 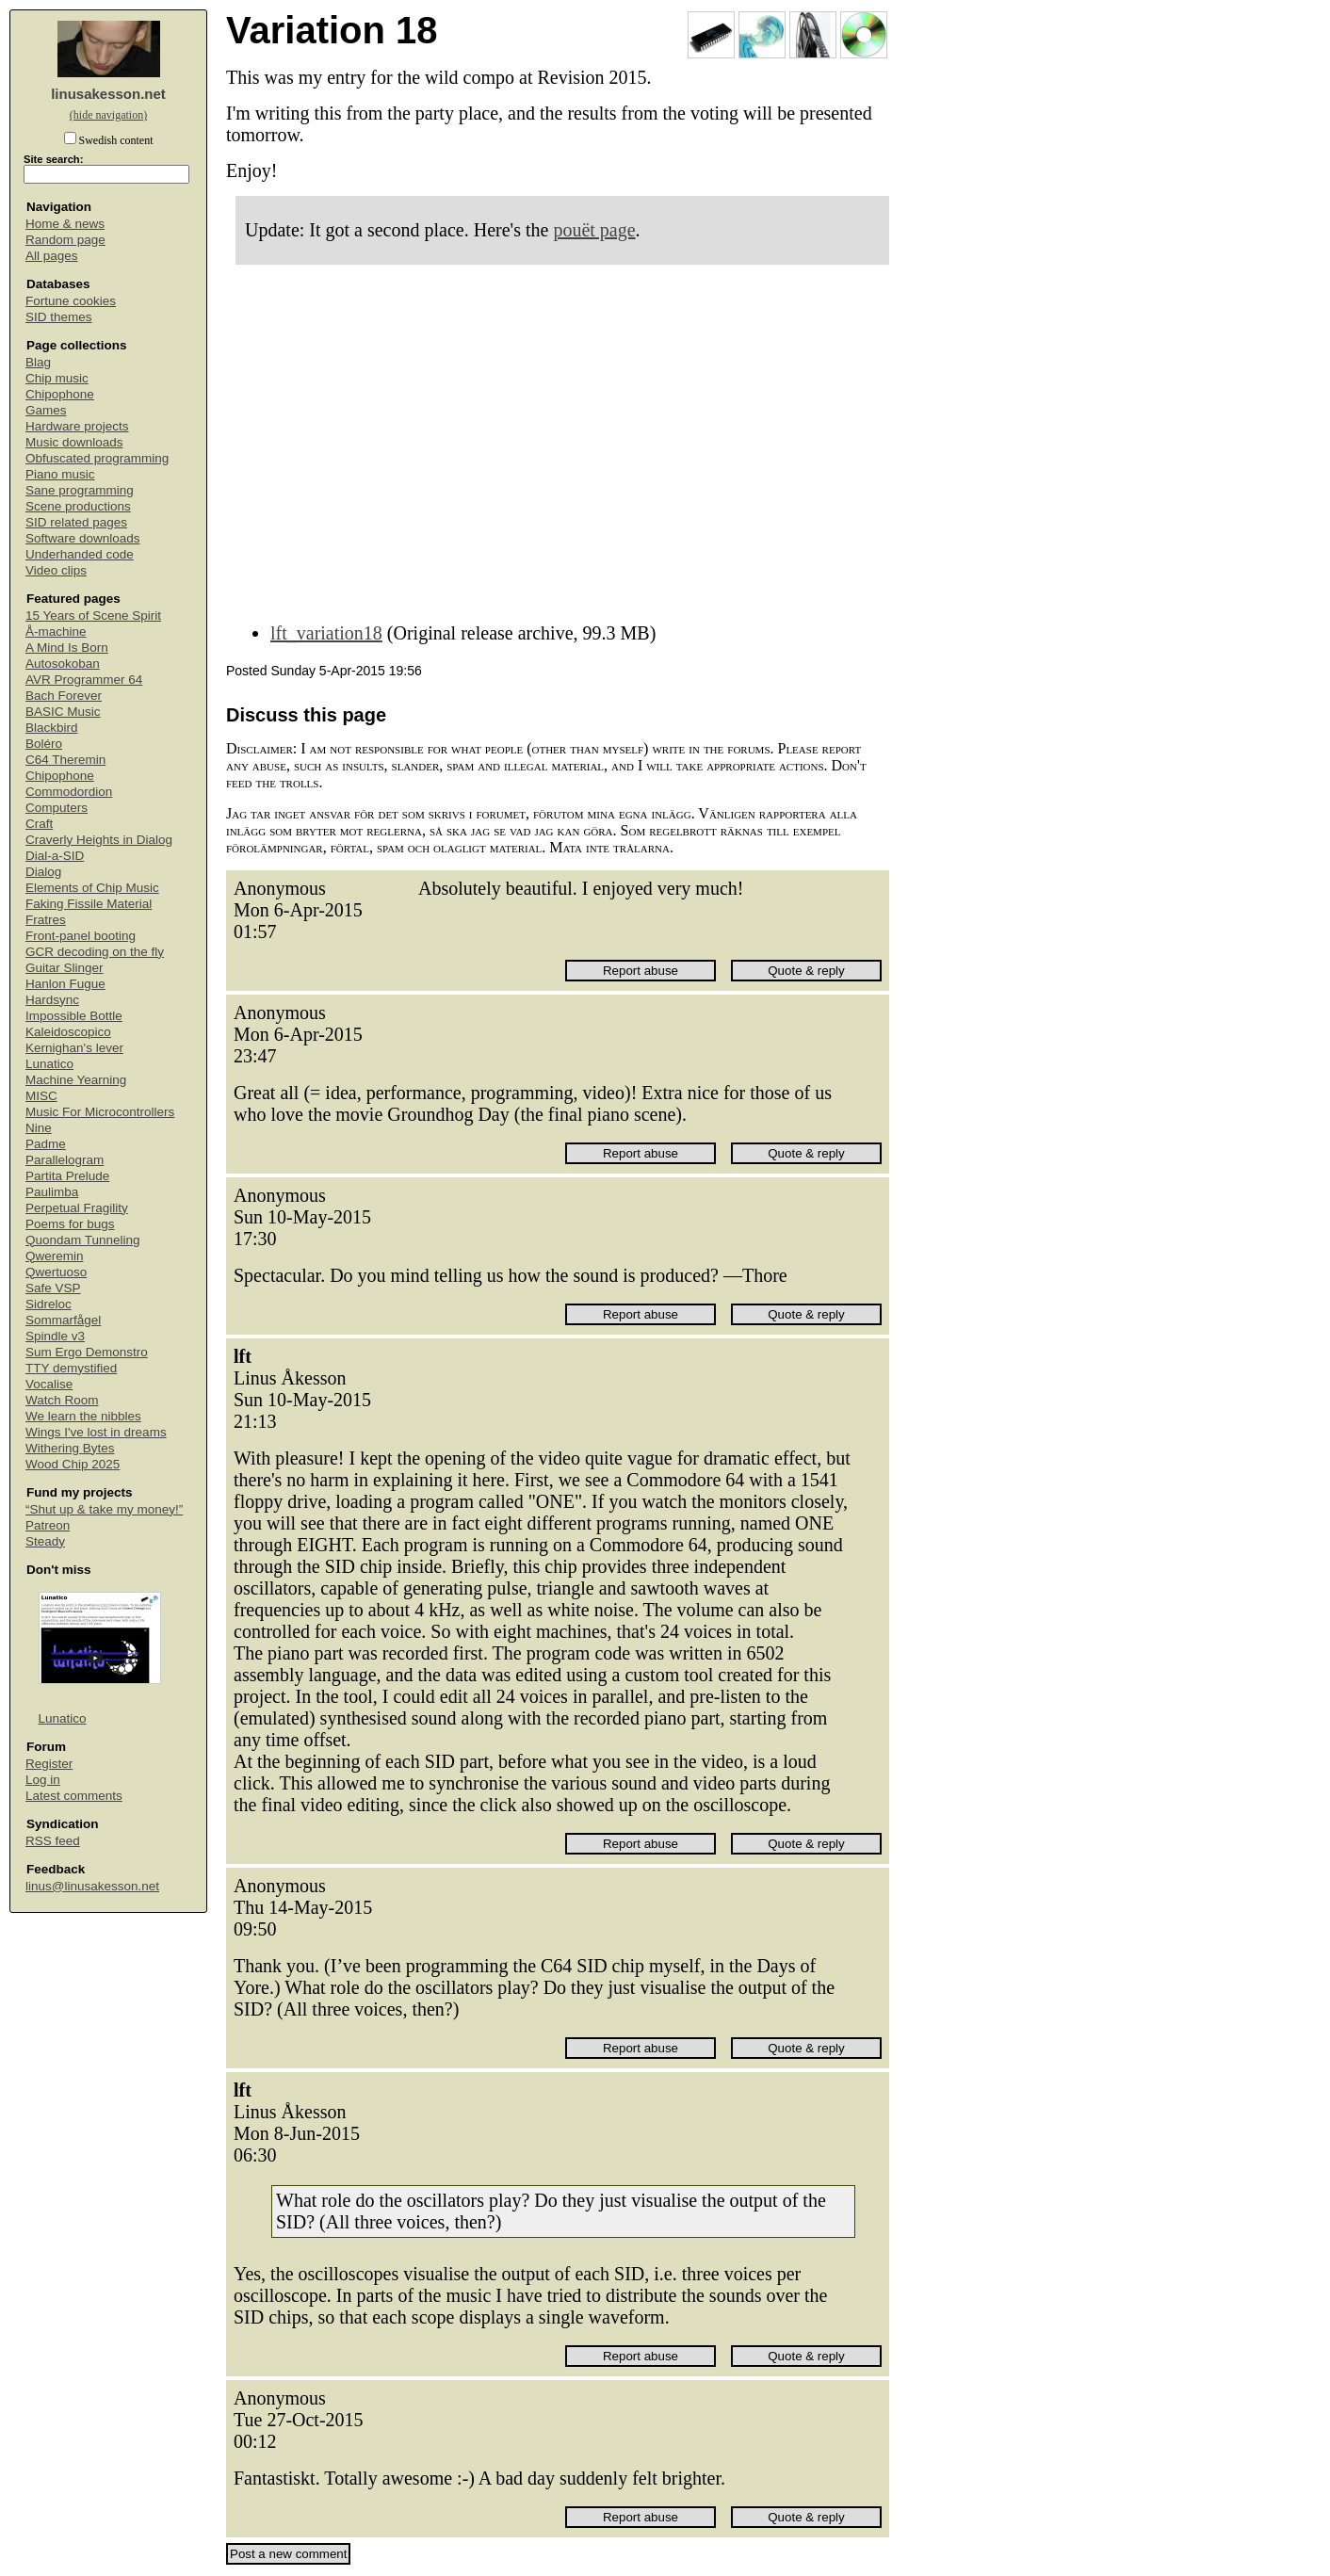 I want to click on 15 Years of Scene Spirit, so click(x=93, y=615).